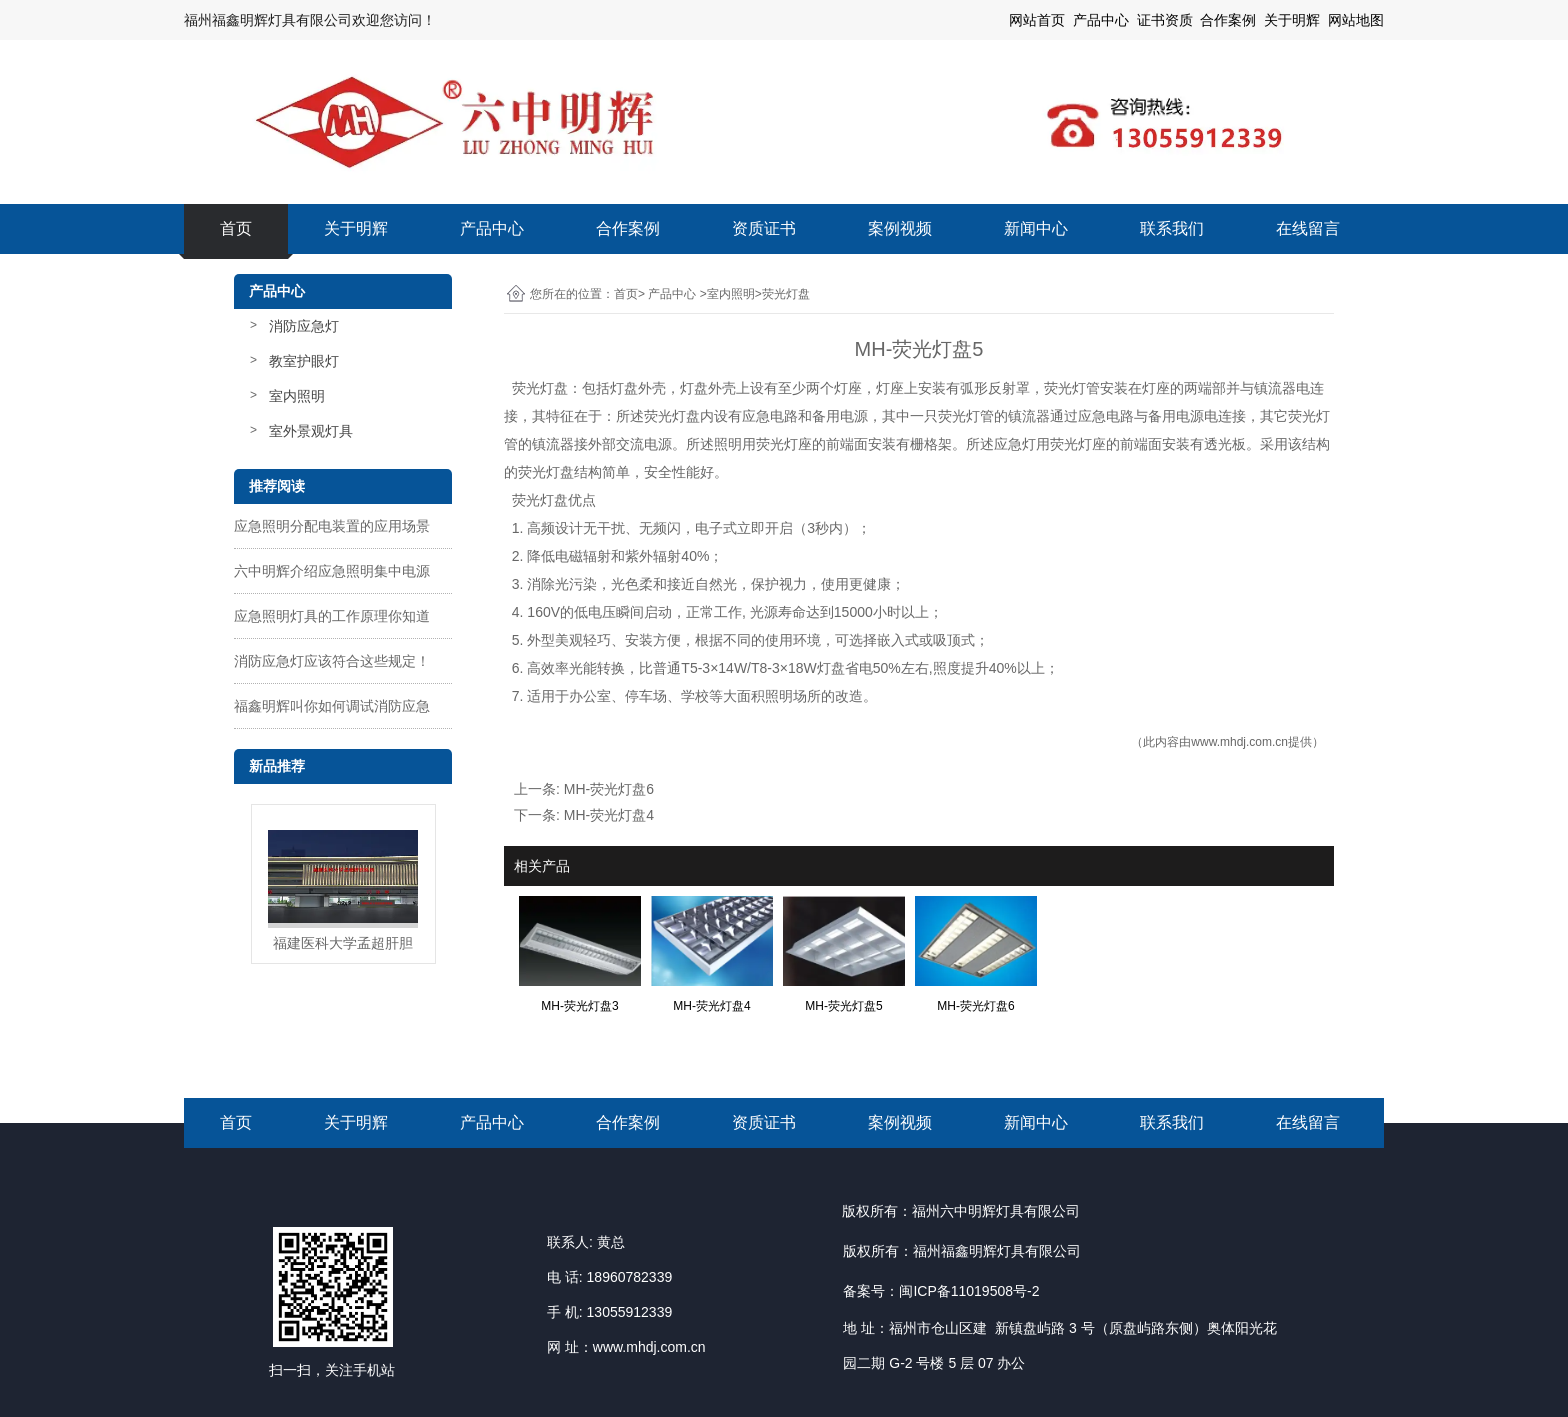  I want to click on 合作案例, so click(628, 228).